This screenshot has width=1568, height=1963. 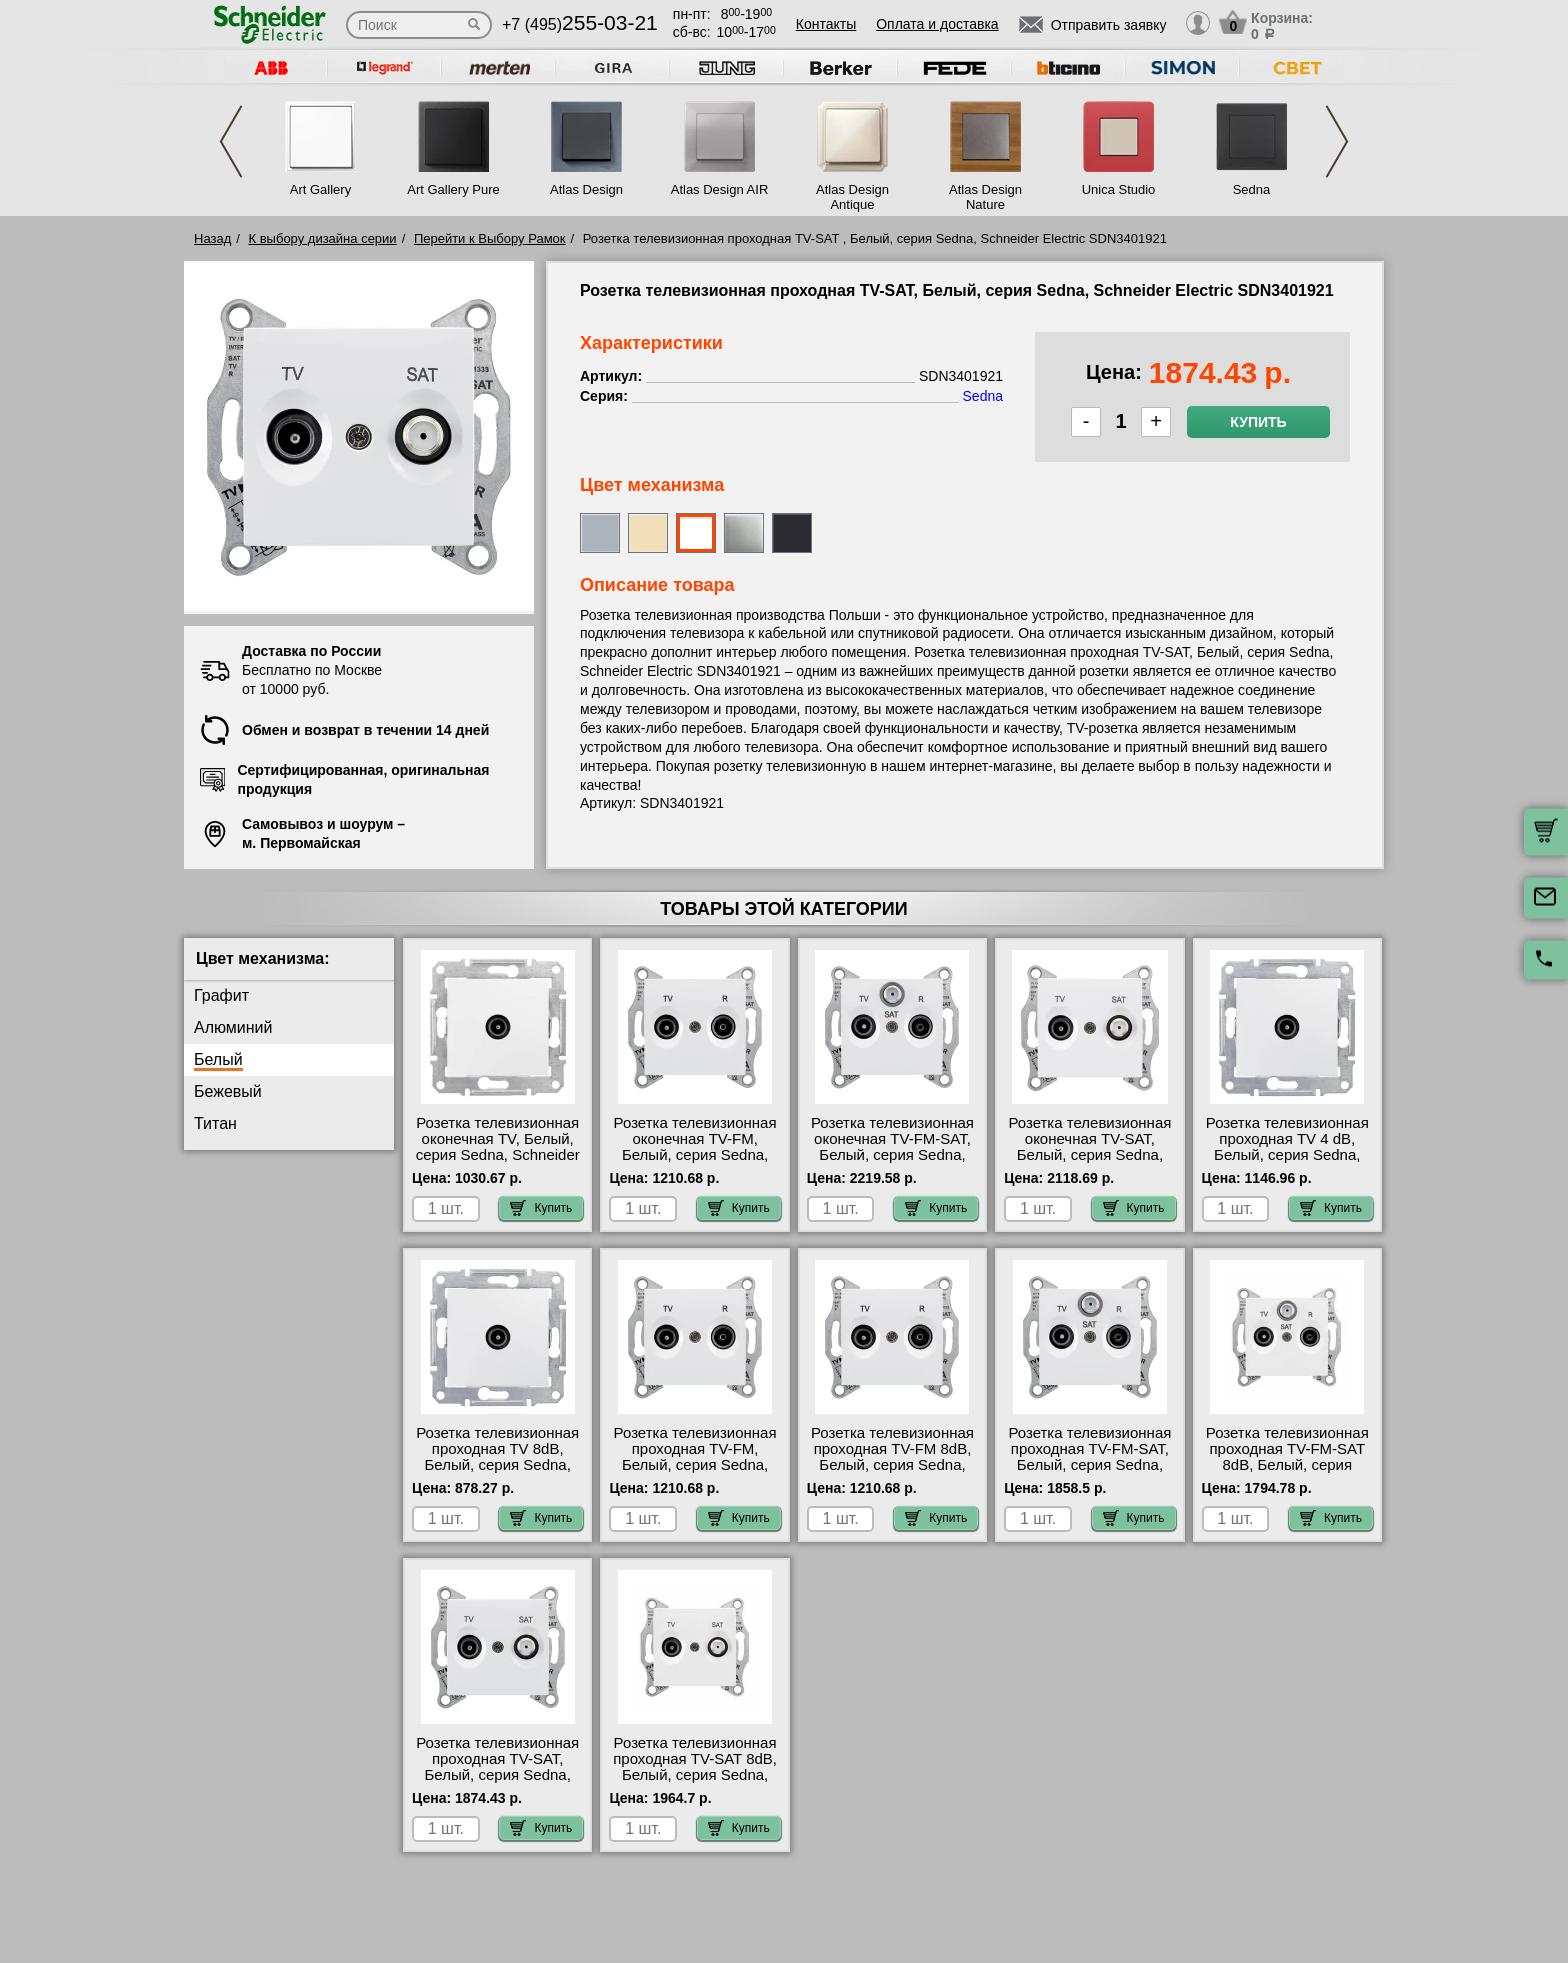 I want to click on Розетка телевизионная проходная ТV-FМ-SАТ 8dB, Белый, серия Sedna, Schneider Electric SDN3501221 большой выбор, so click(x=1287, y=1473).